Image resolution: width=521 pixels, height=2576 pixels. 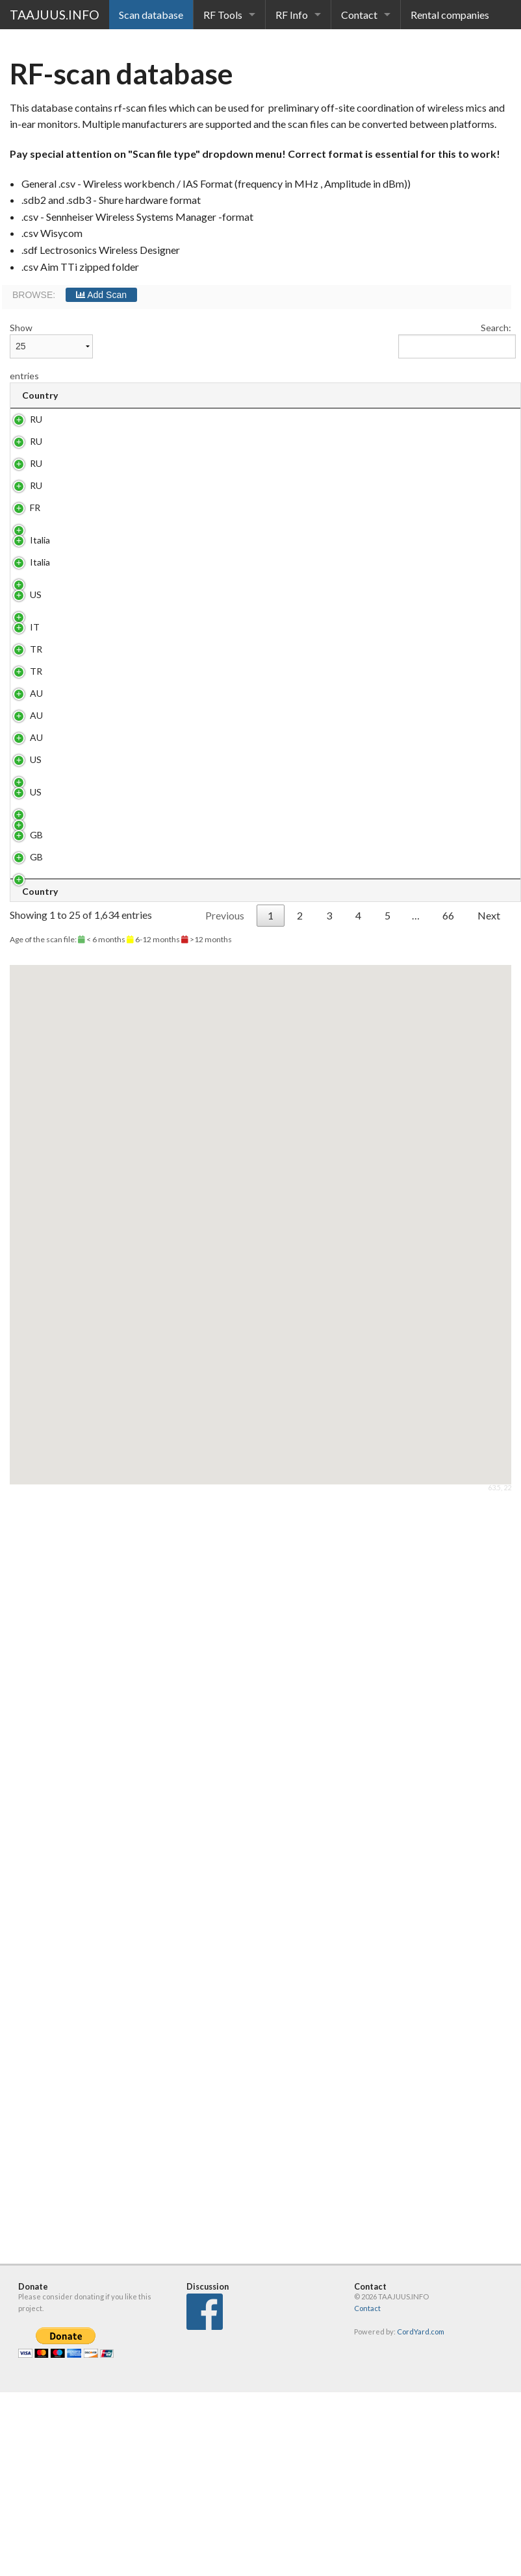 I want to click on Tupraş stadium, so click(x=150, y=947).